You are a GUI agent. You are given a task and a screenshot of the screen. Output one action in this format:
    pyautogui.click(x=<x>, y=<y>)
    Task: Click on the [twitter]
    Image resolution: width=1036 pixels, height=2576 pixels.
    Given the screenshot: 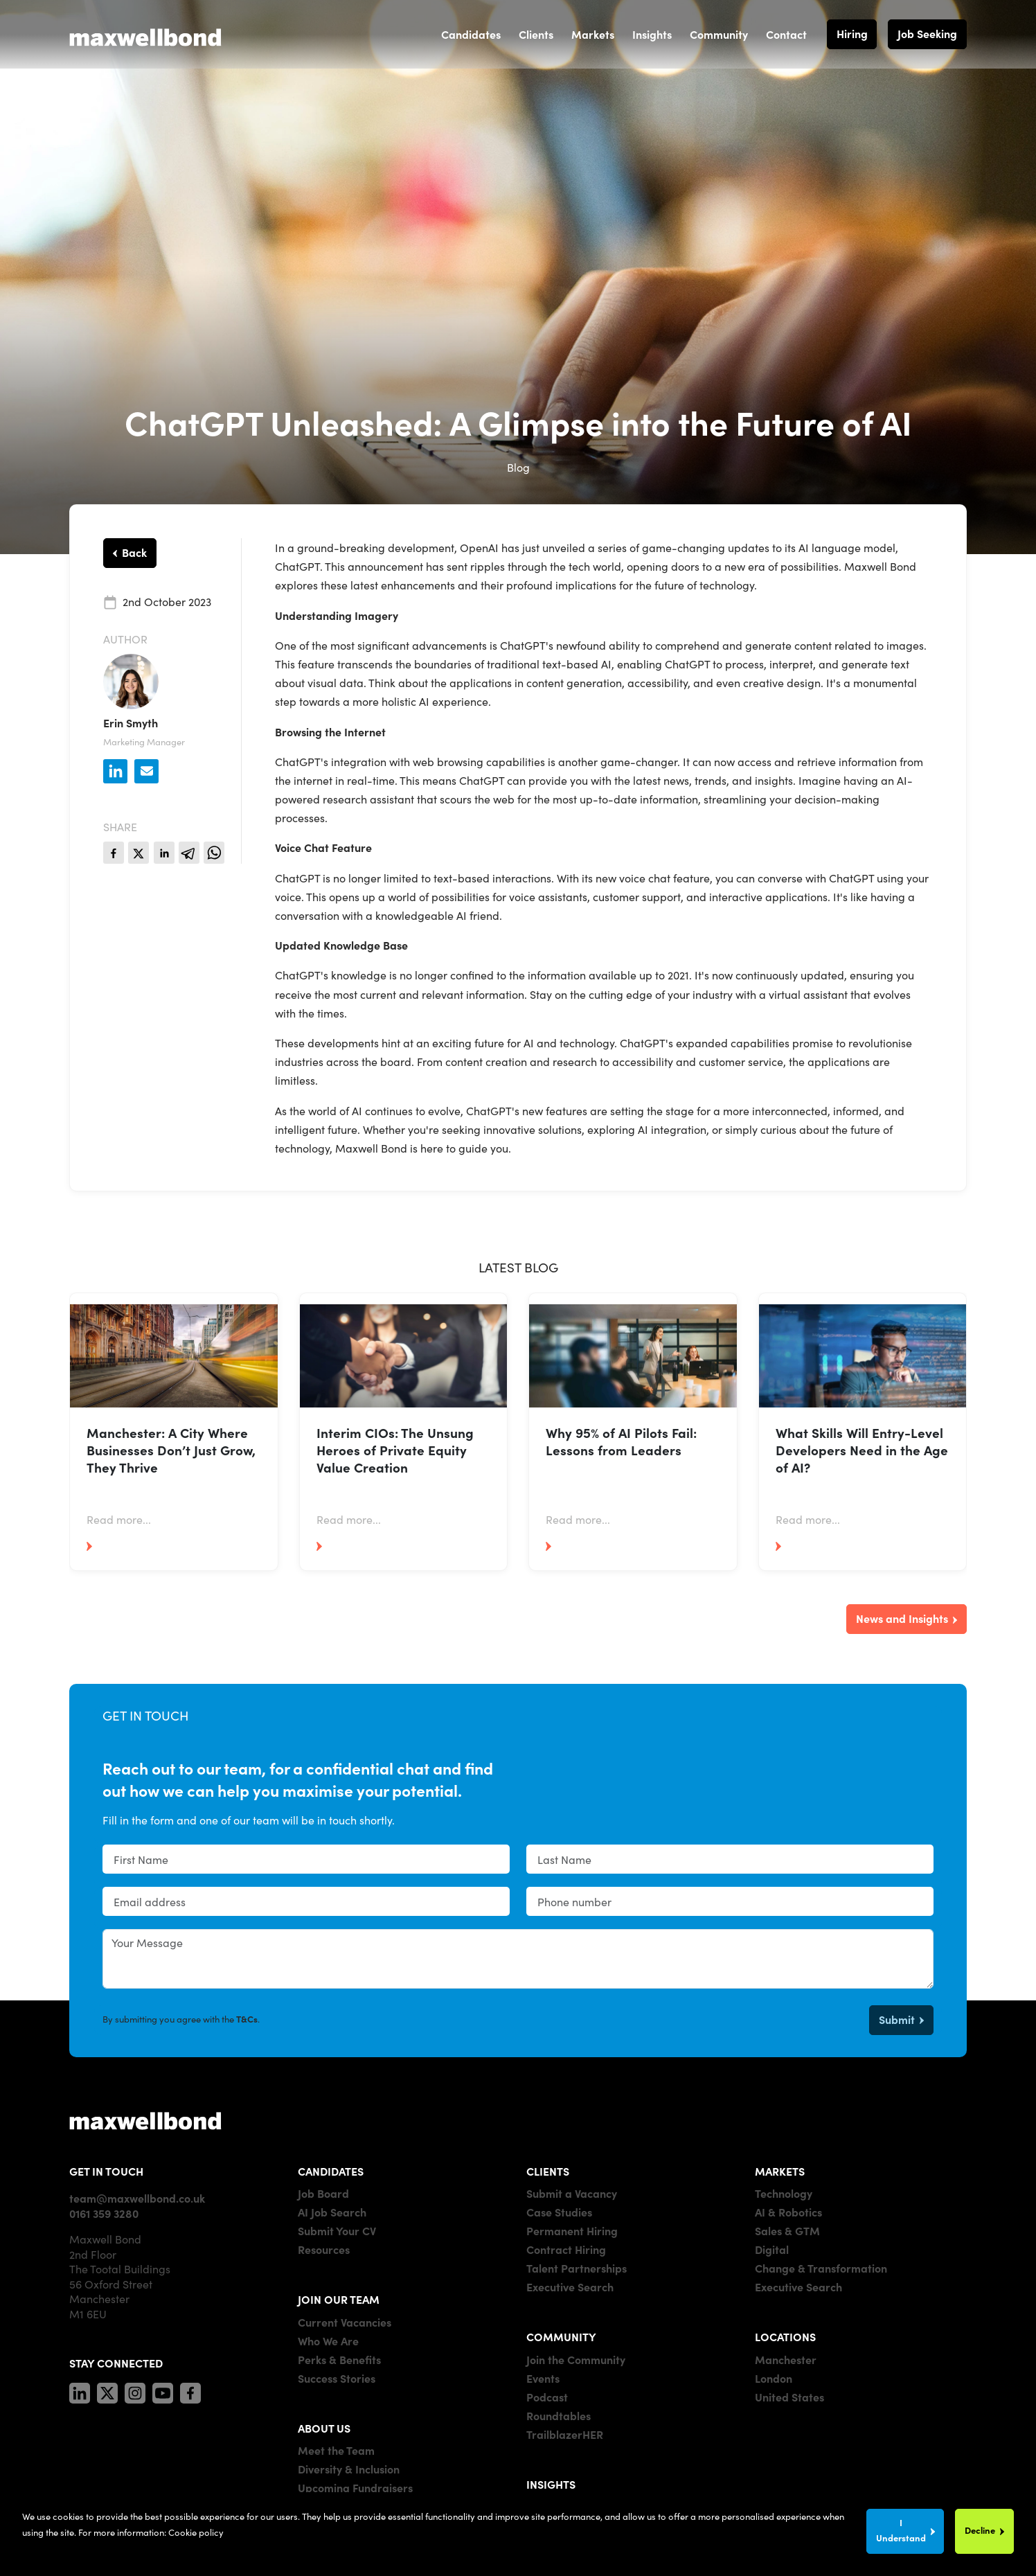 What is the action you would take?
    pyautogui.click(x=138, y=853)
    